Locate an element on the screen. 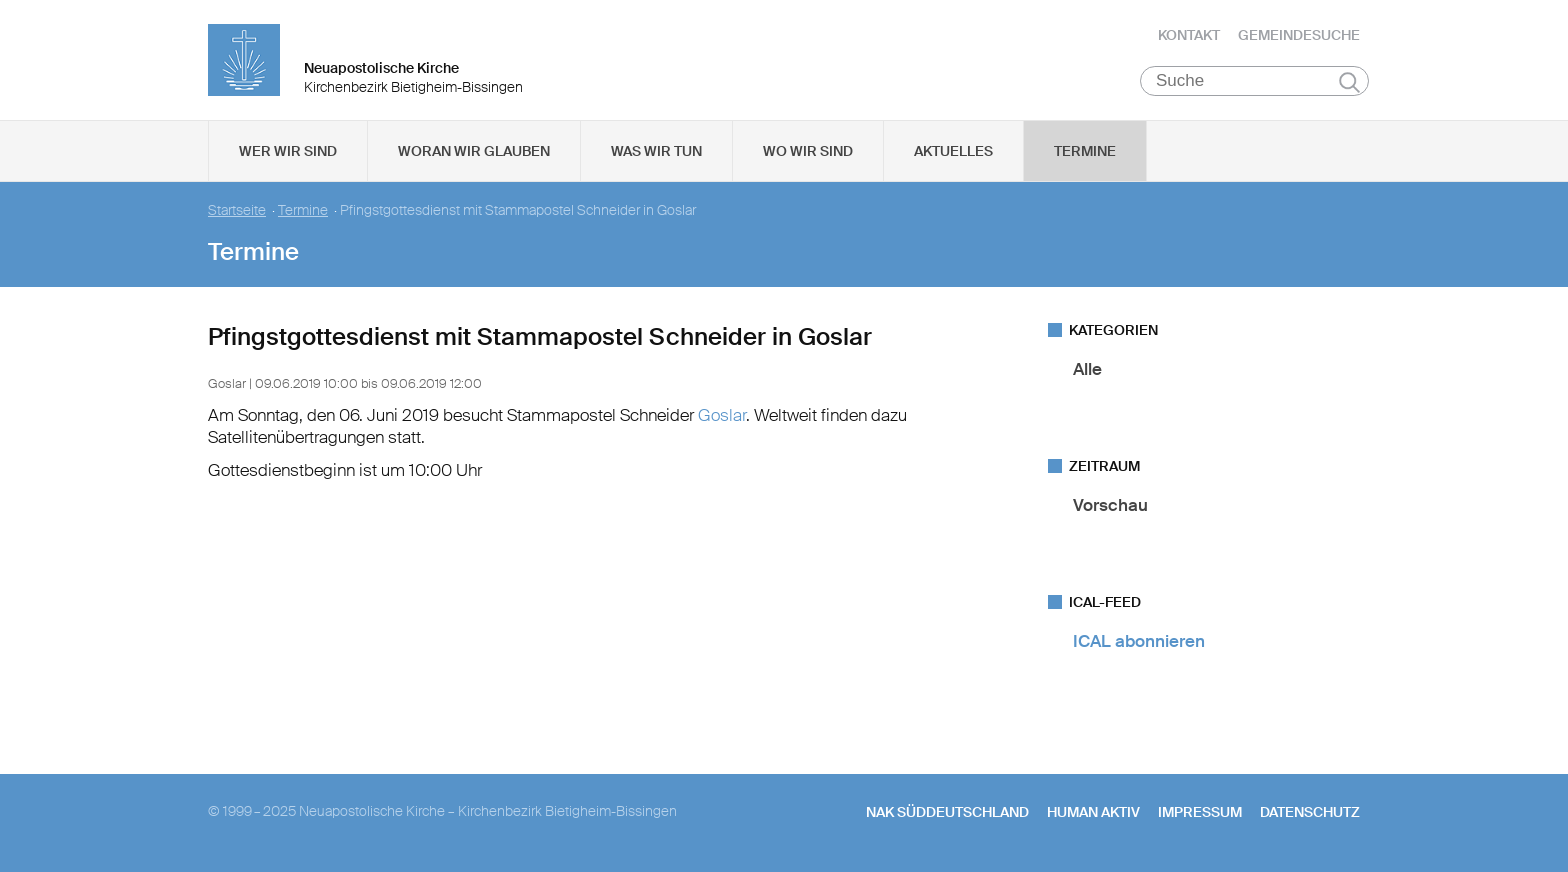  Vorschau is located at coordinates (1110, 505).